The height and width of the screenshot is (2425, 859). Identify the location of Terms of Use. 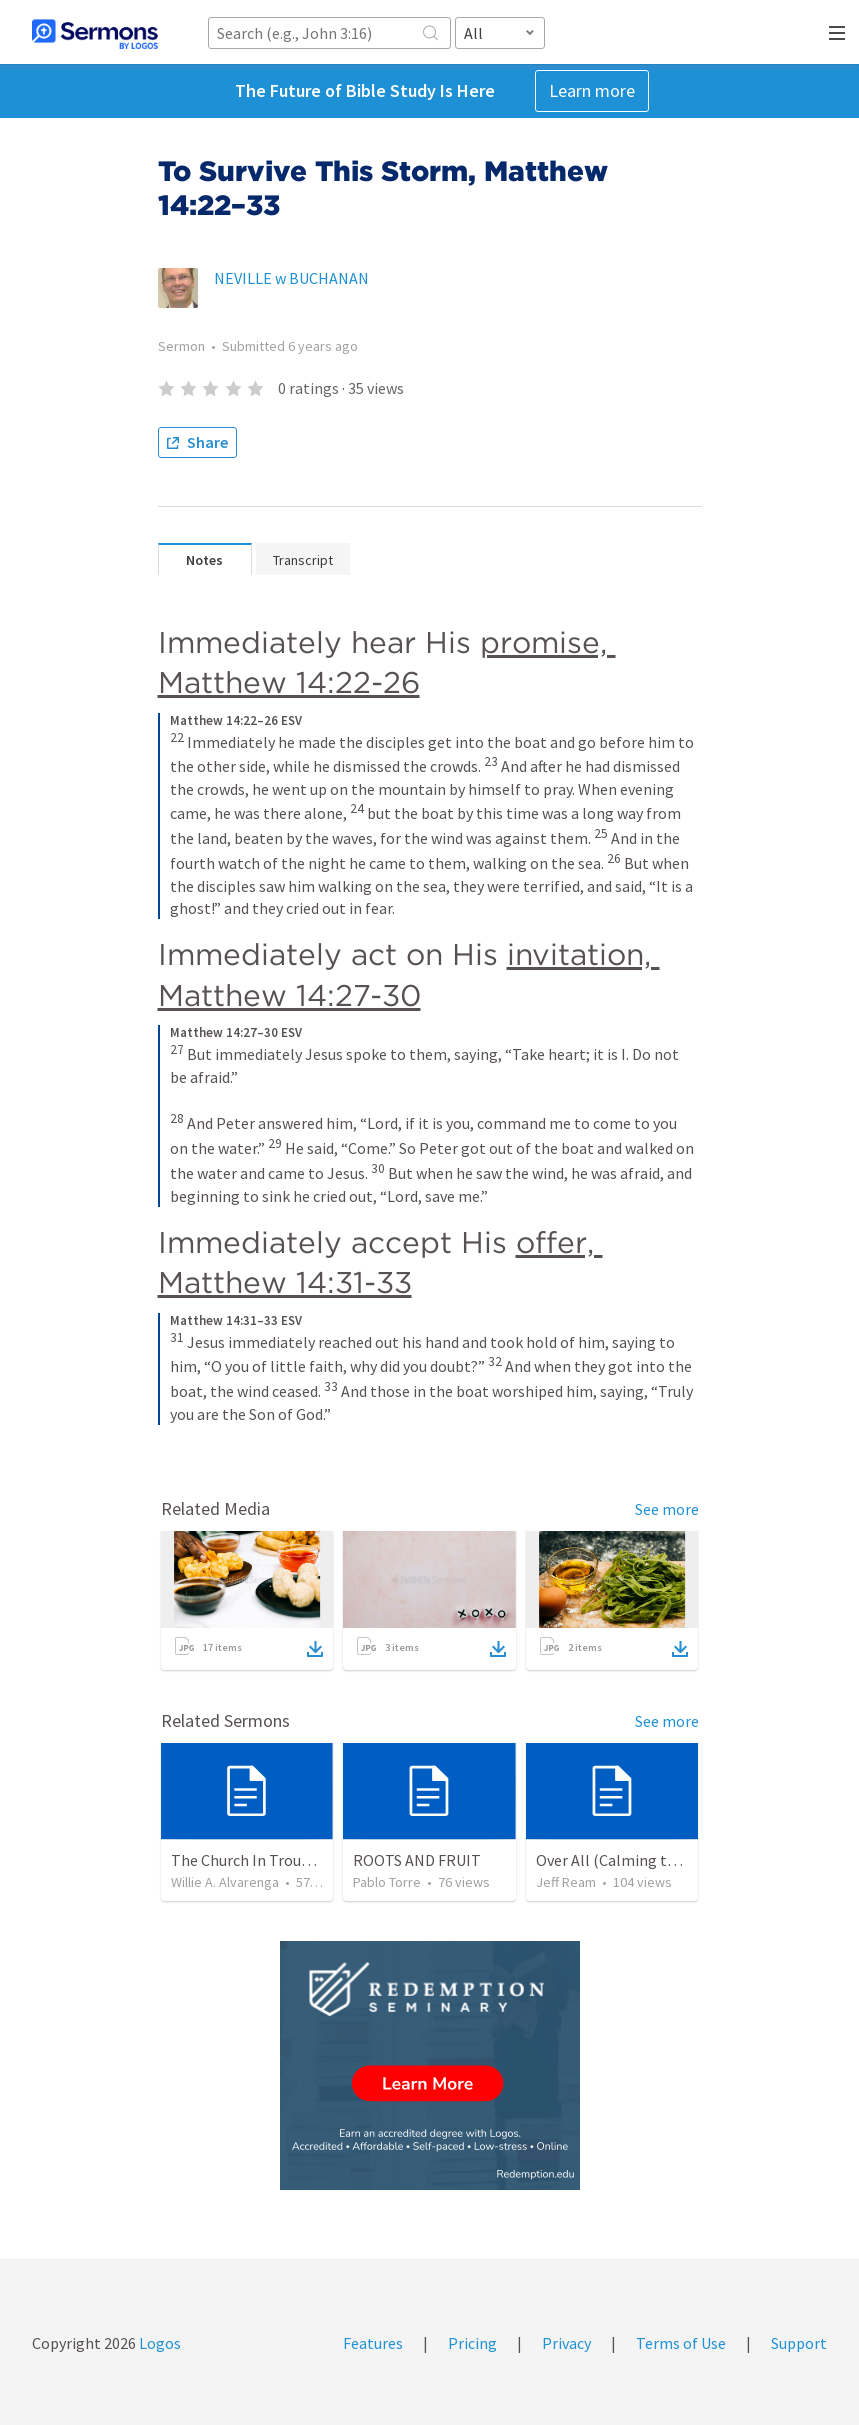
(681, 2343).